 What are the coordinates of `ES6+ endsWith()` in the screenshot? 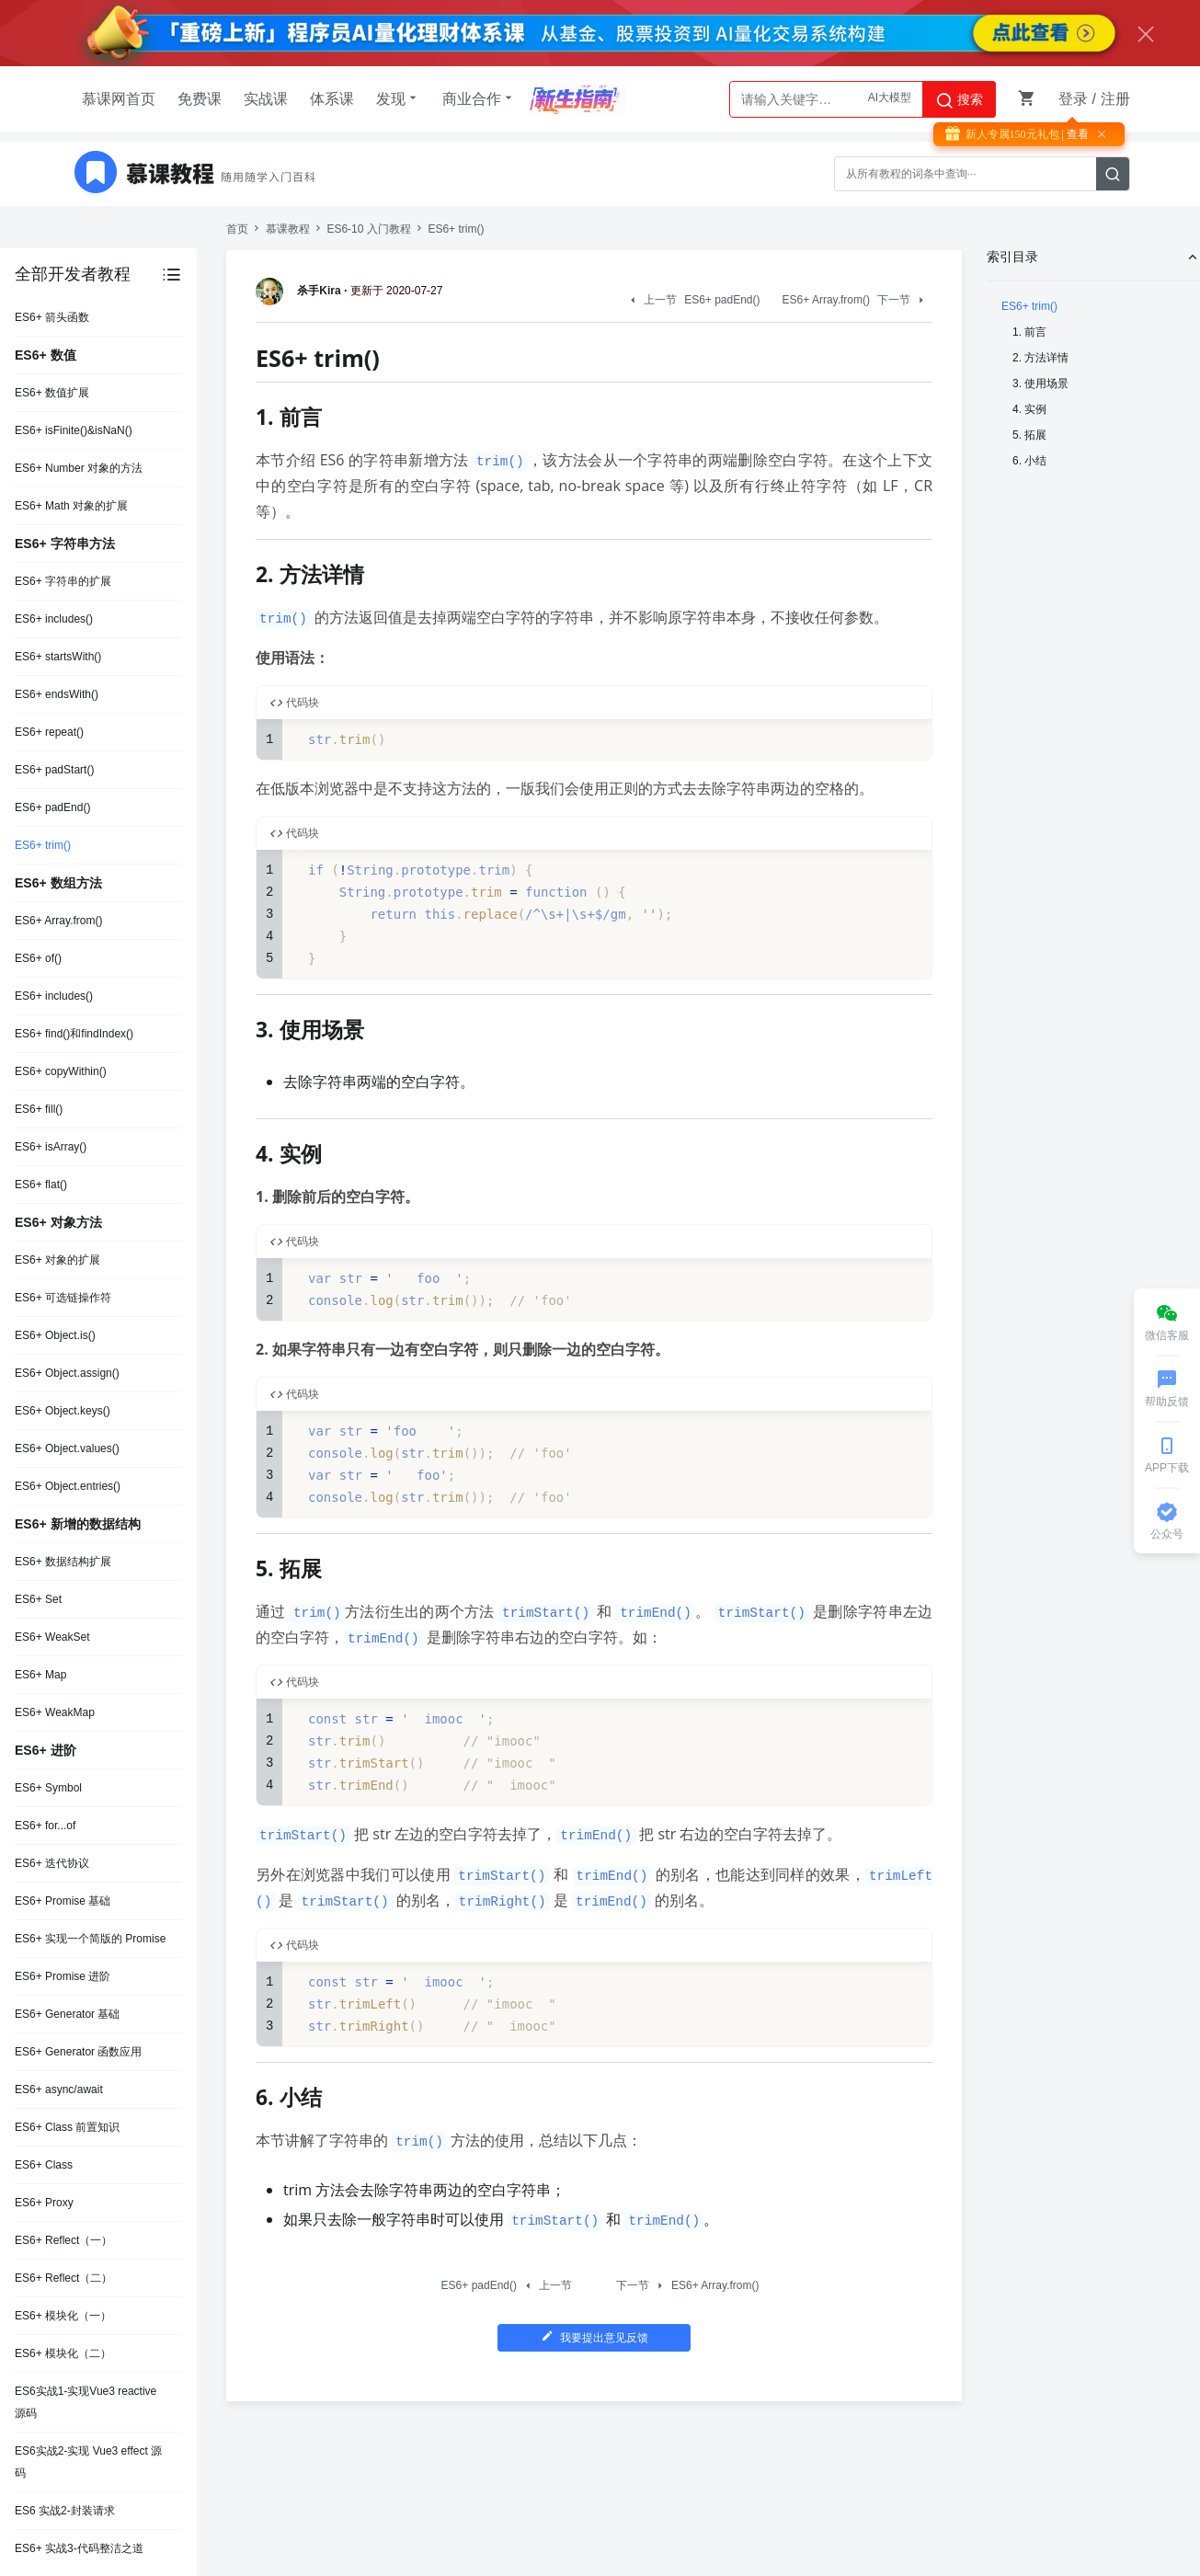 It's located at (56, 694).